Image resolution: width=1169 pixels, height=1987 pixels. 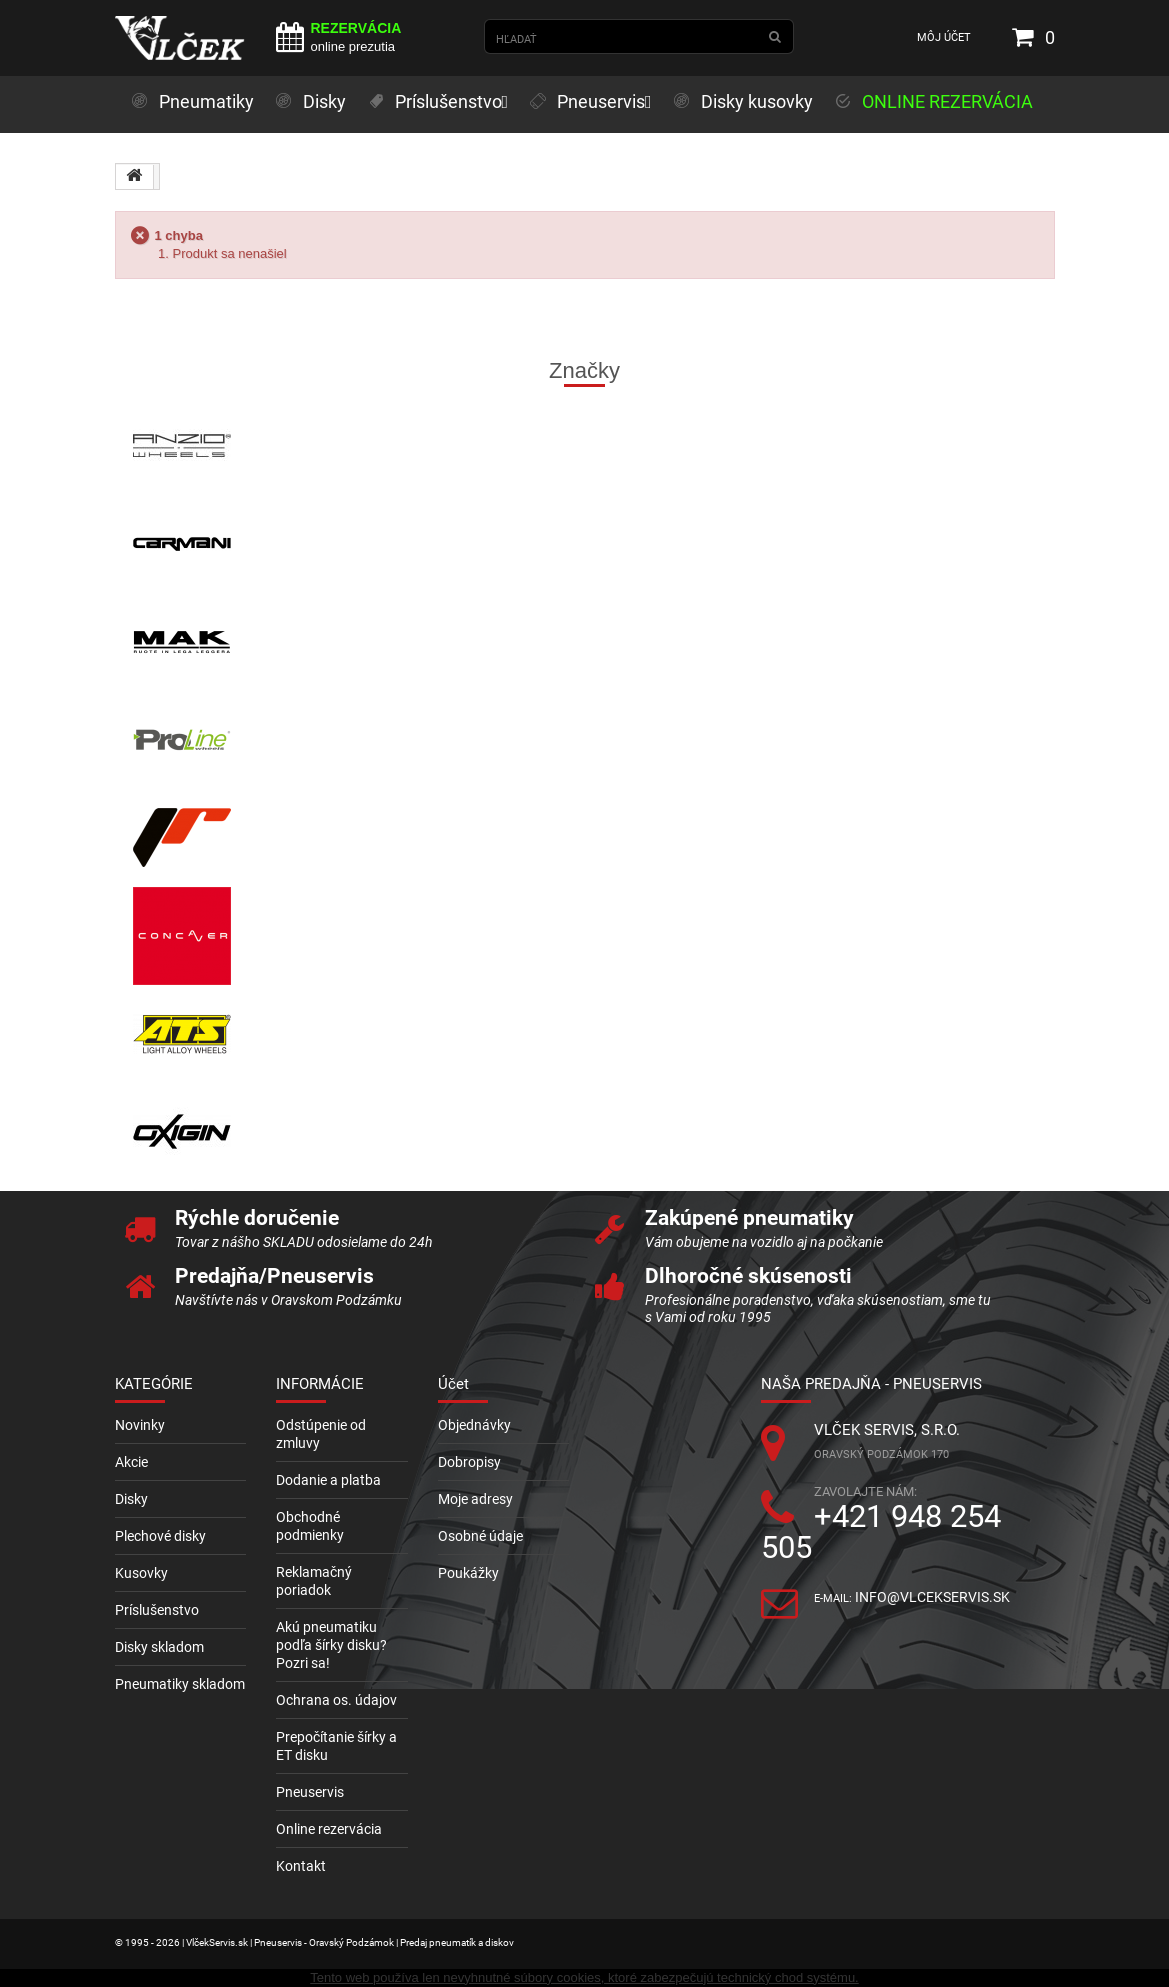 What do you see at coordinates (314, 1942) in the screenshot?
I see `© 1995 - 2026 | VlčekServis.sk | Pneuservis - Oravský Podzámok | Predaj pneumatík a diskov` at bounding box center [314, 1942].